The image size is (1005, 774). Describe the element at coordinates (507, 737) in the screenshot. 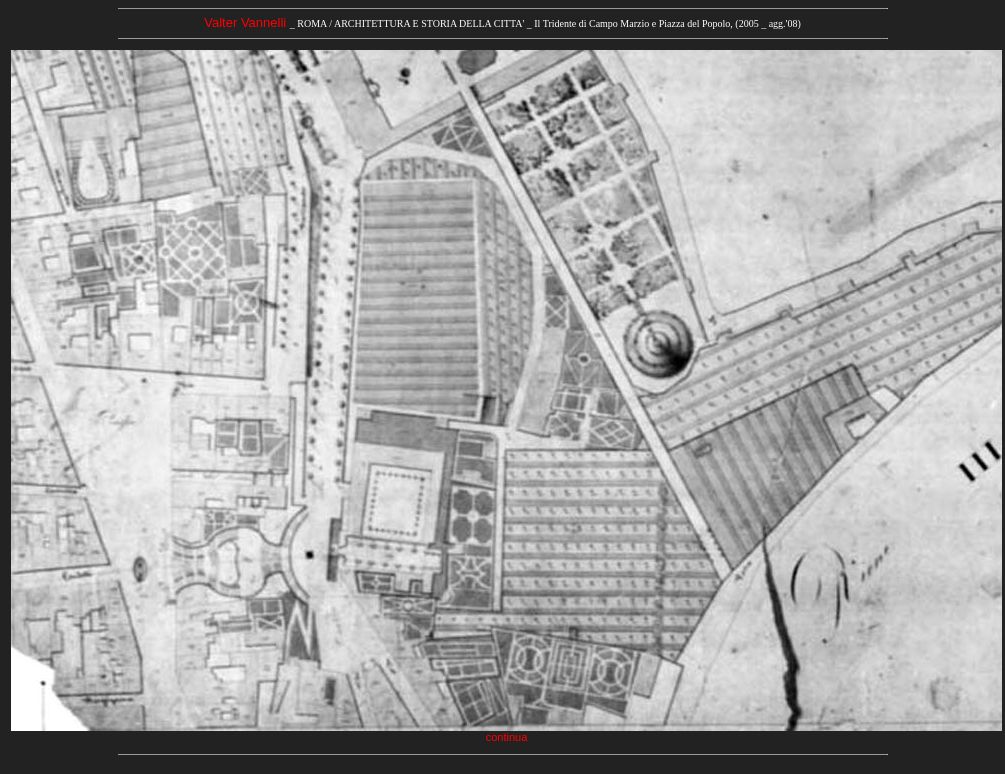

I see `continua` at that location.